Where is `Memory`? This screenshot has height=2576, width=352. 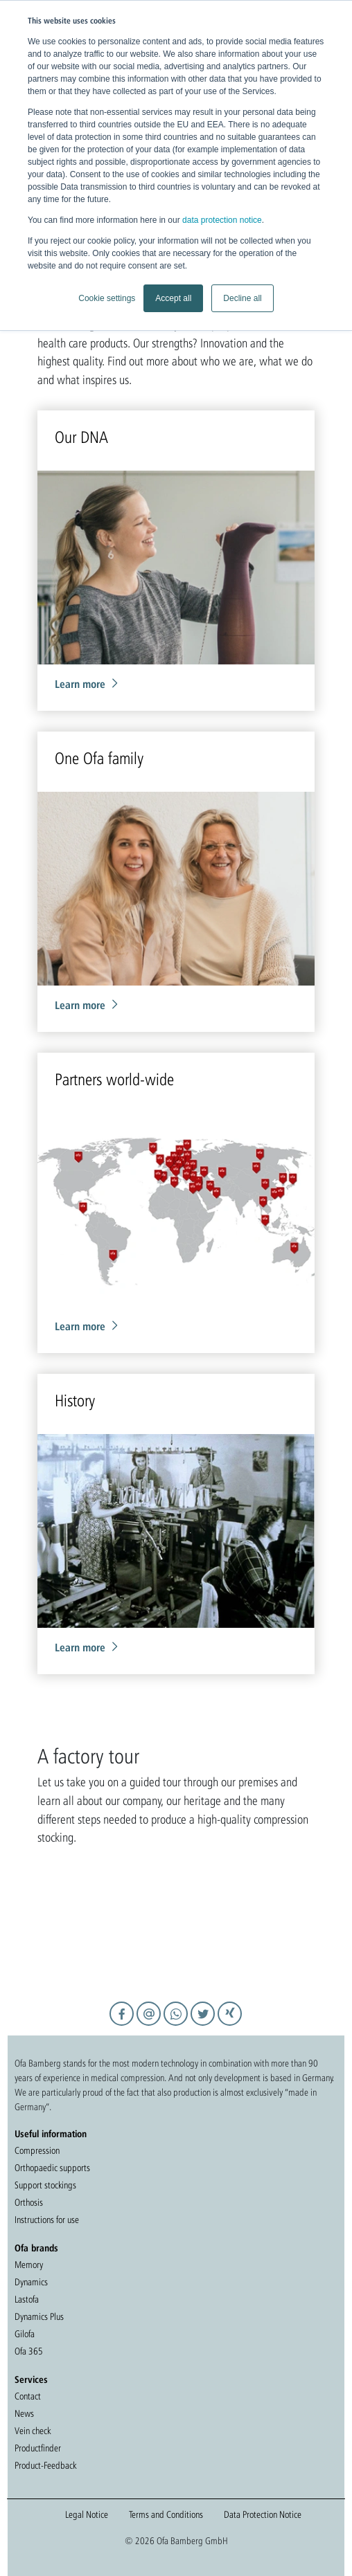
Memory is located at coordinates (29, 2264).